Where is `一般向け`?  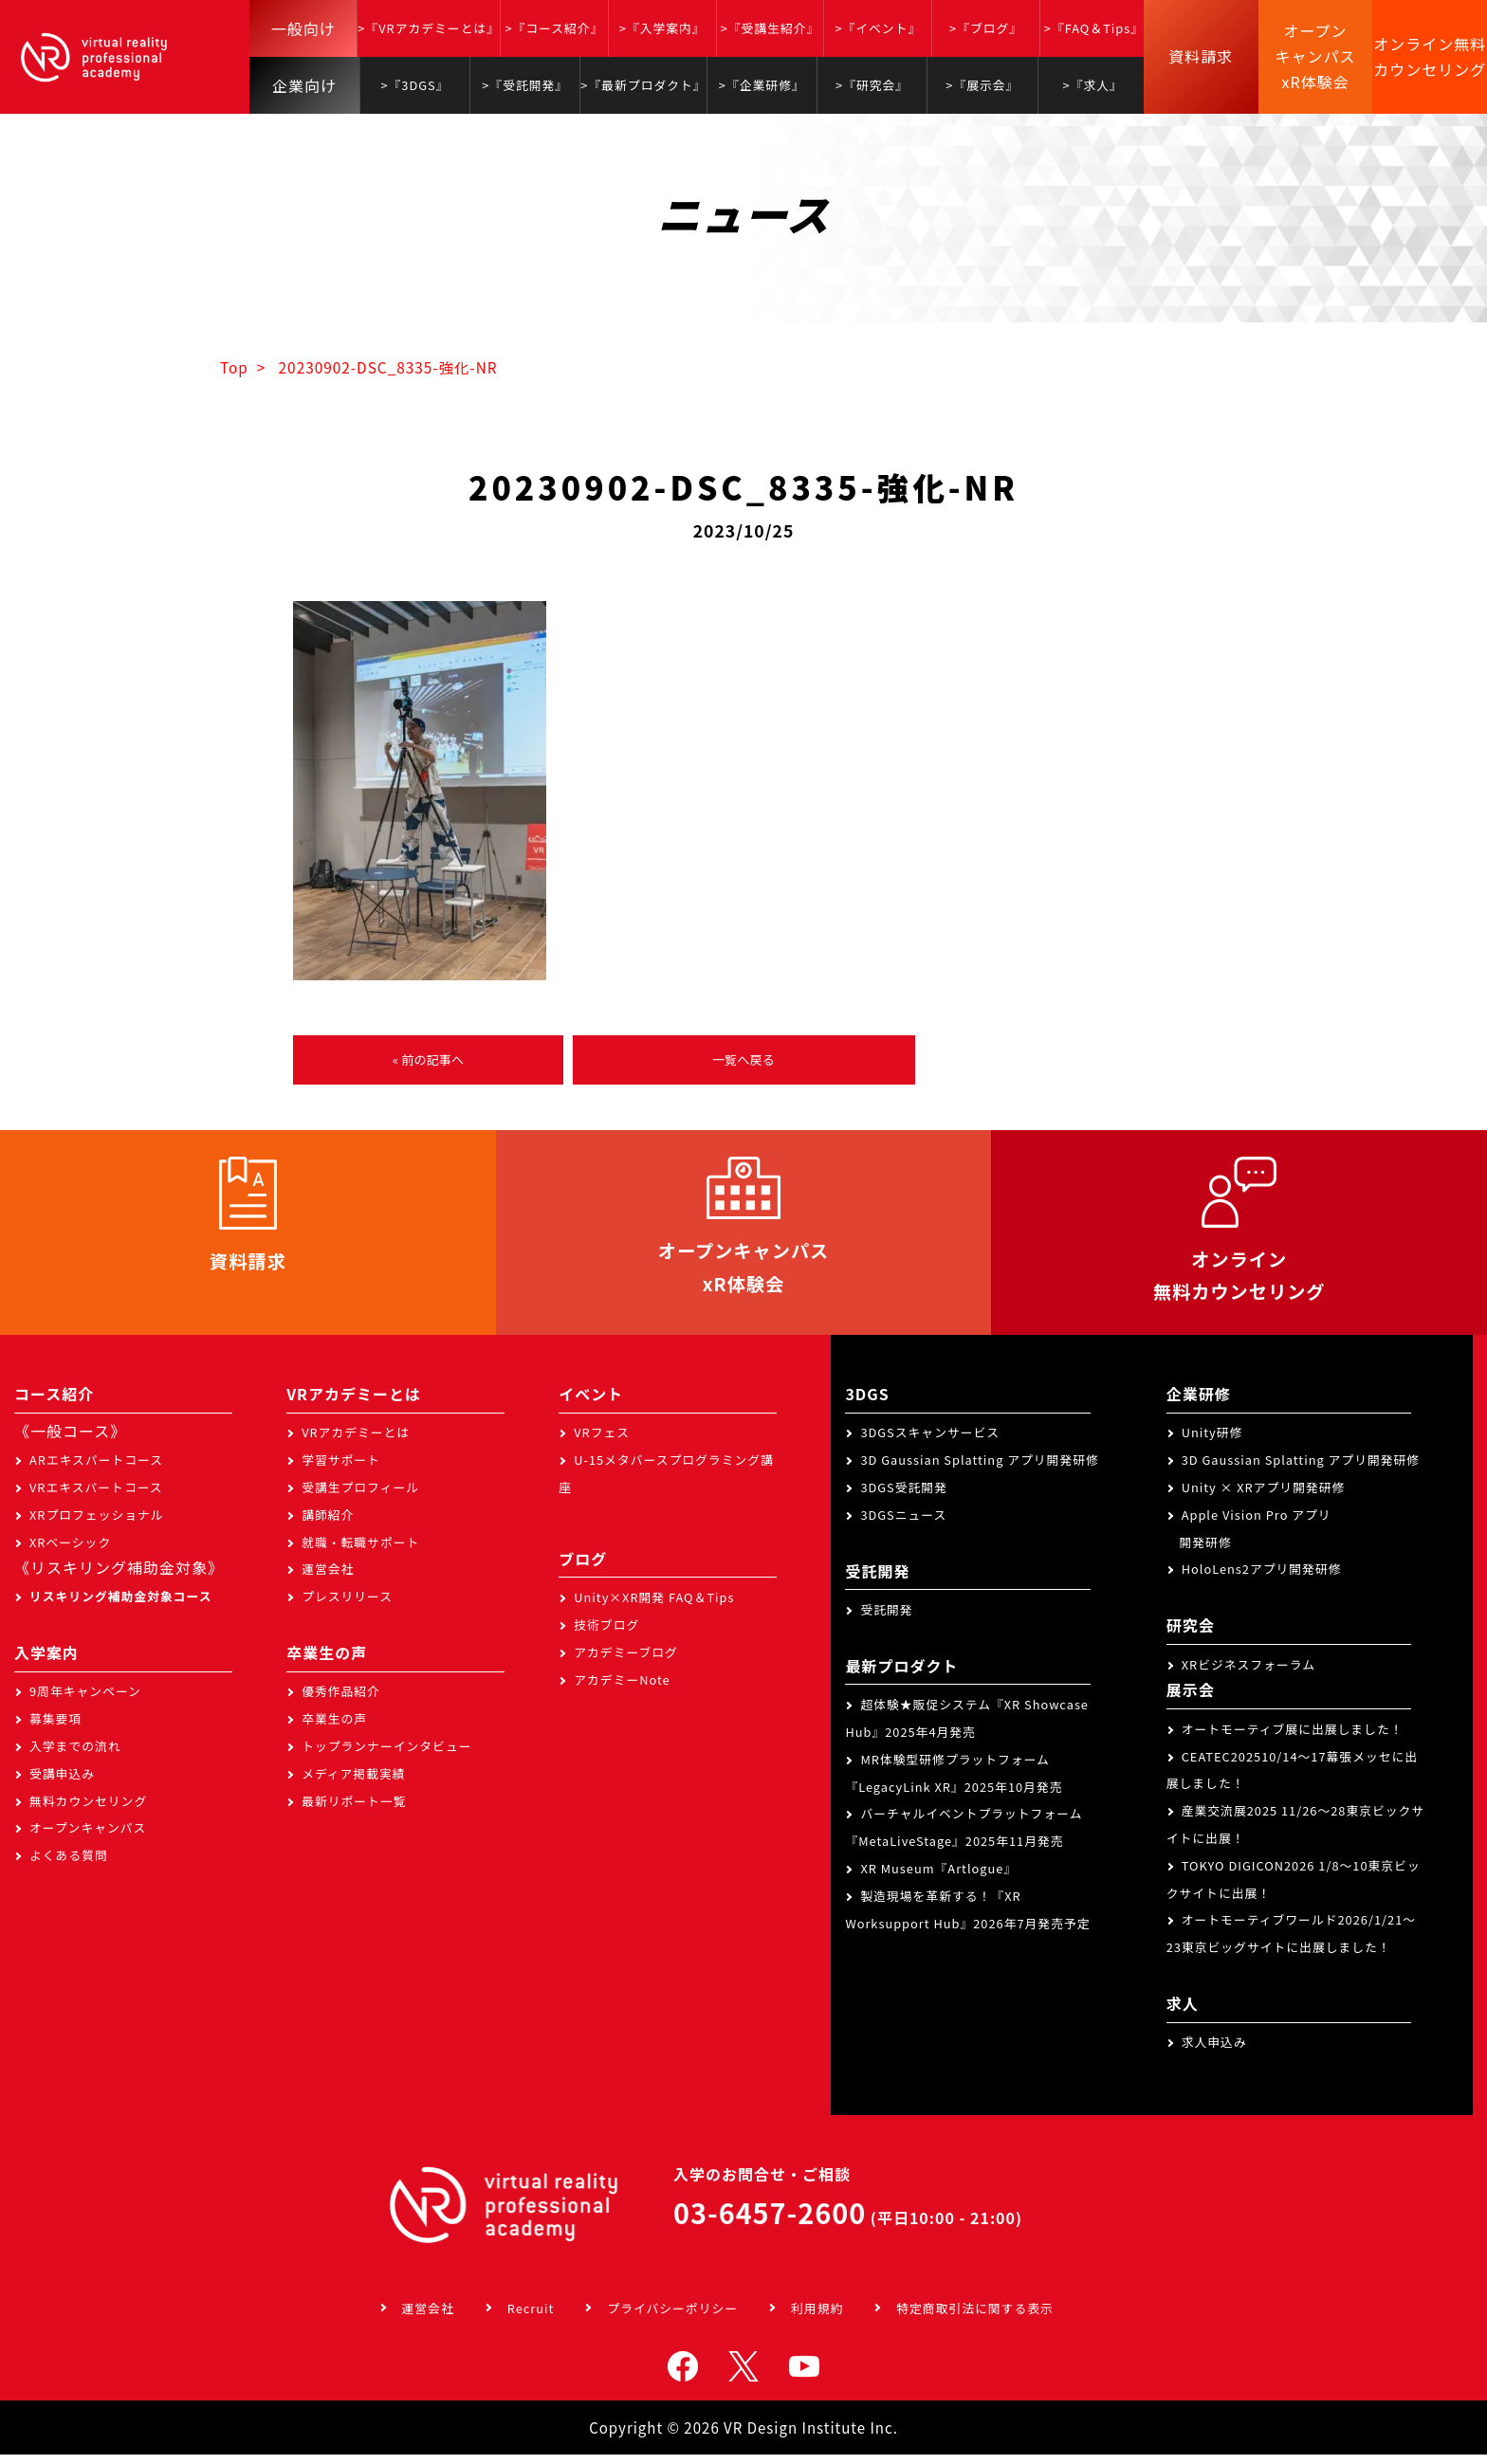
一般向け is located at coordinates (303, 28).